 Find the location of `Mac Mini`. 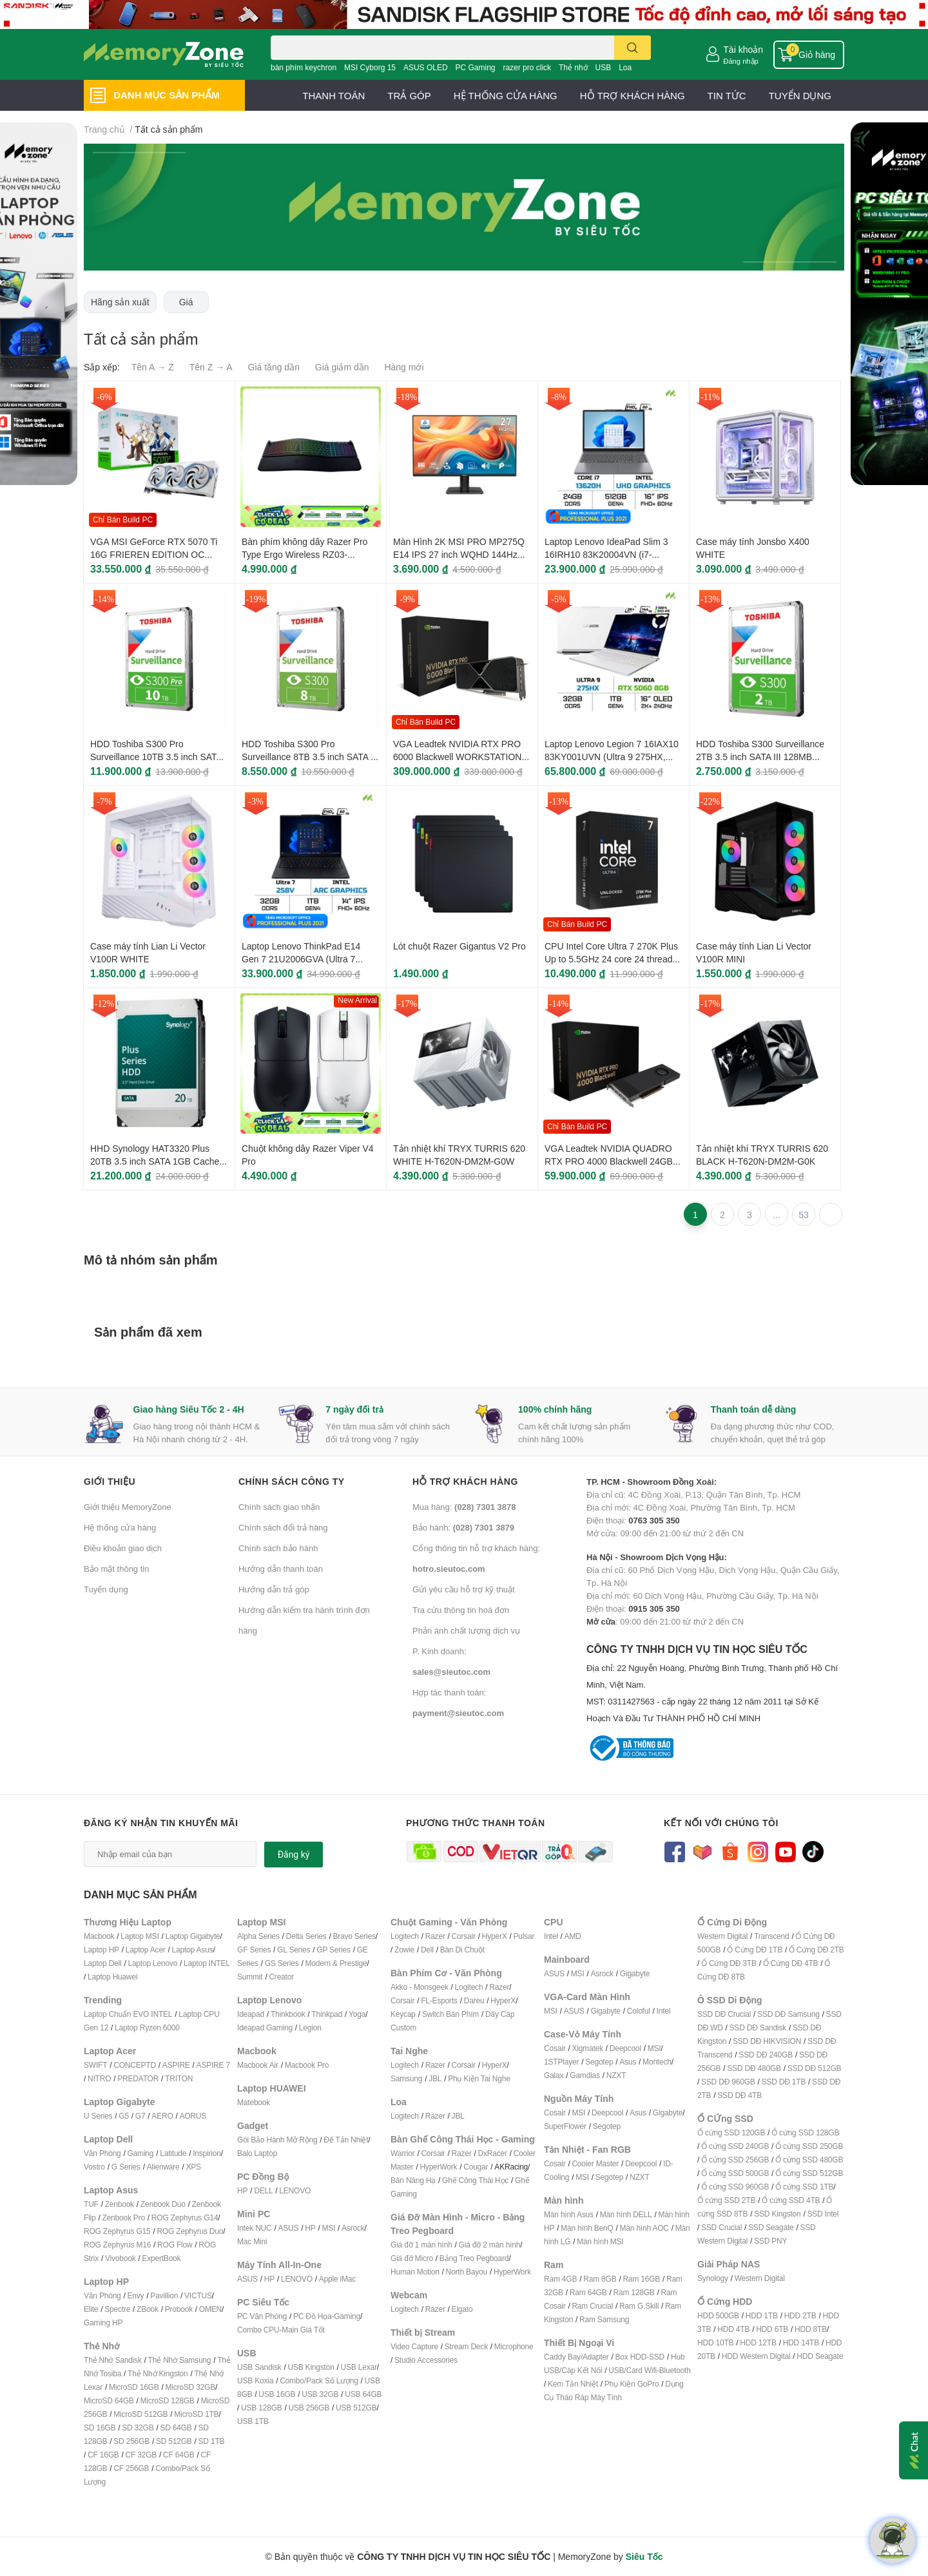

Mac Mini is located at coordinates (252, 2241).